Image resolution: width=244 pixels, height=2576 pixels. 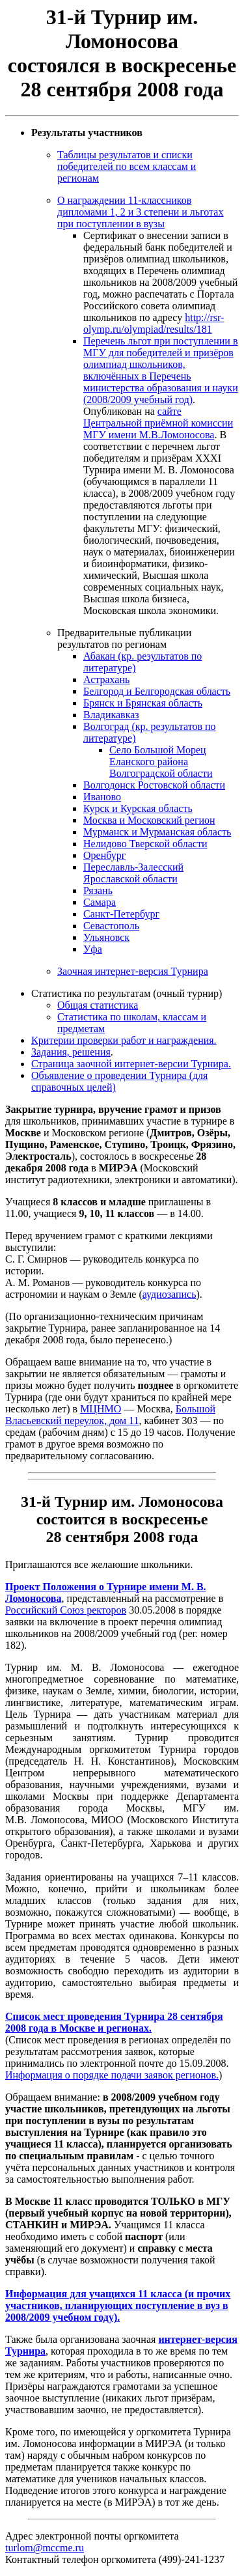 I want to click on Астрахань, so click(x=106, y=679).